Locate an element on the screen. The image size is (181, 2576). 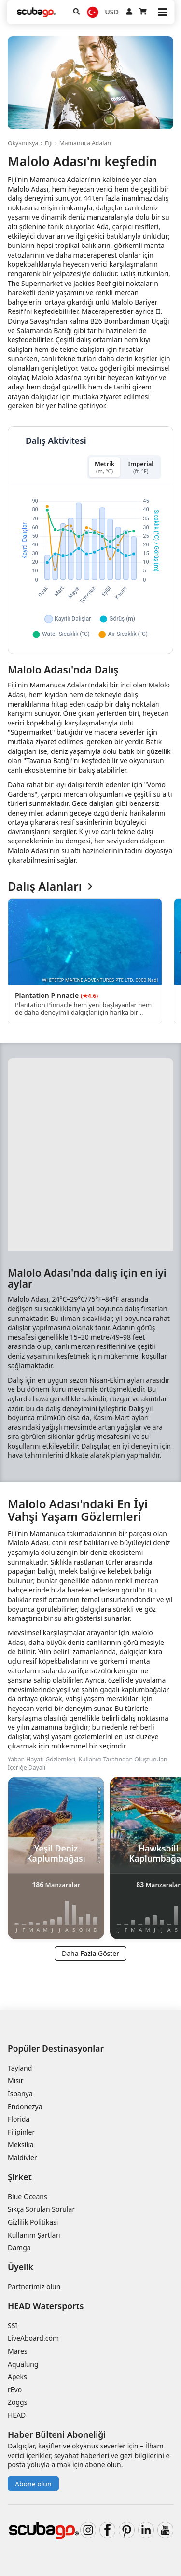
[Home] is located at coordinates (36, 12).